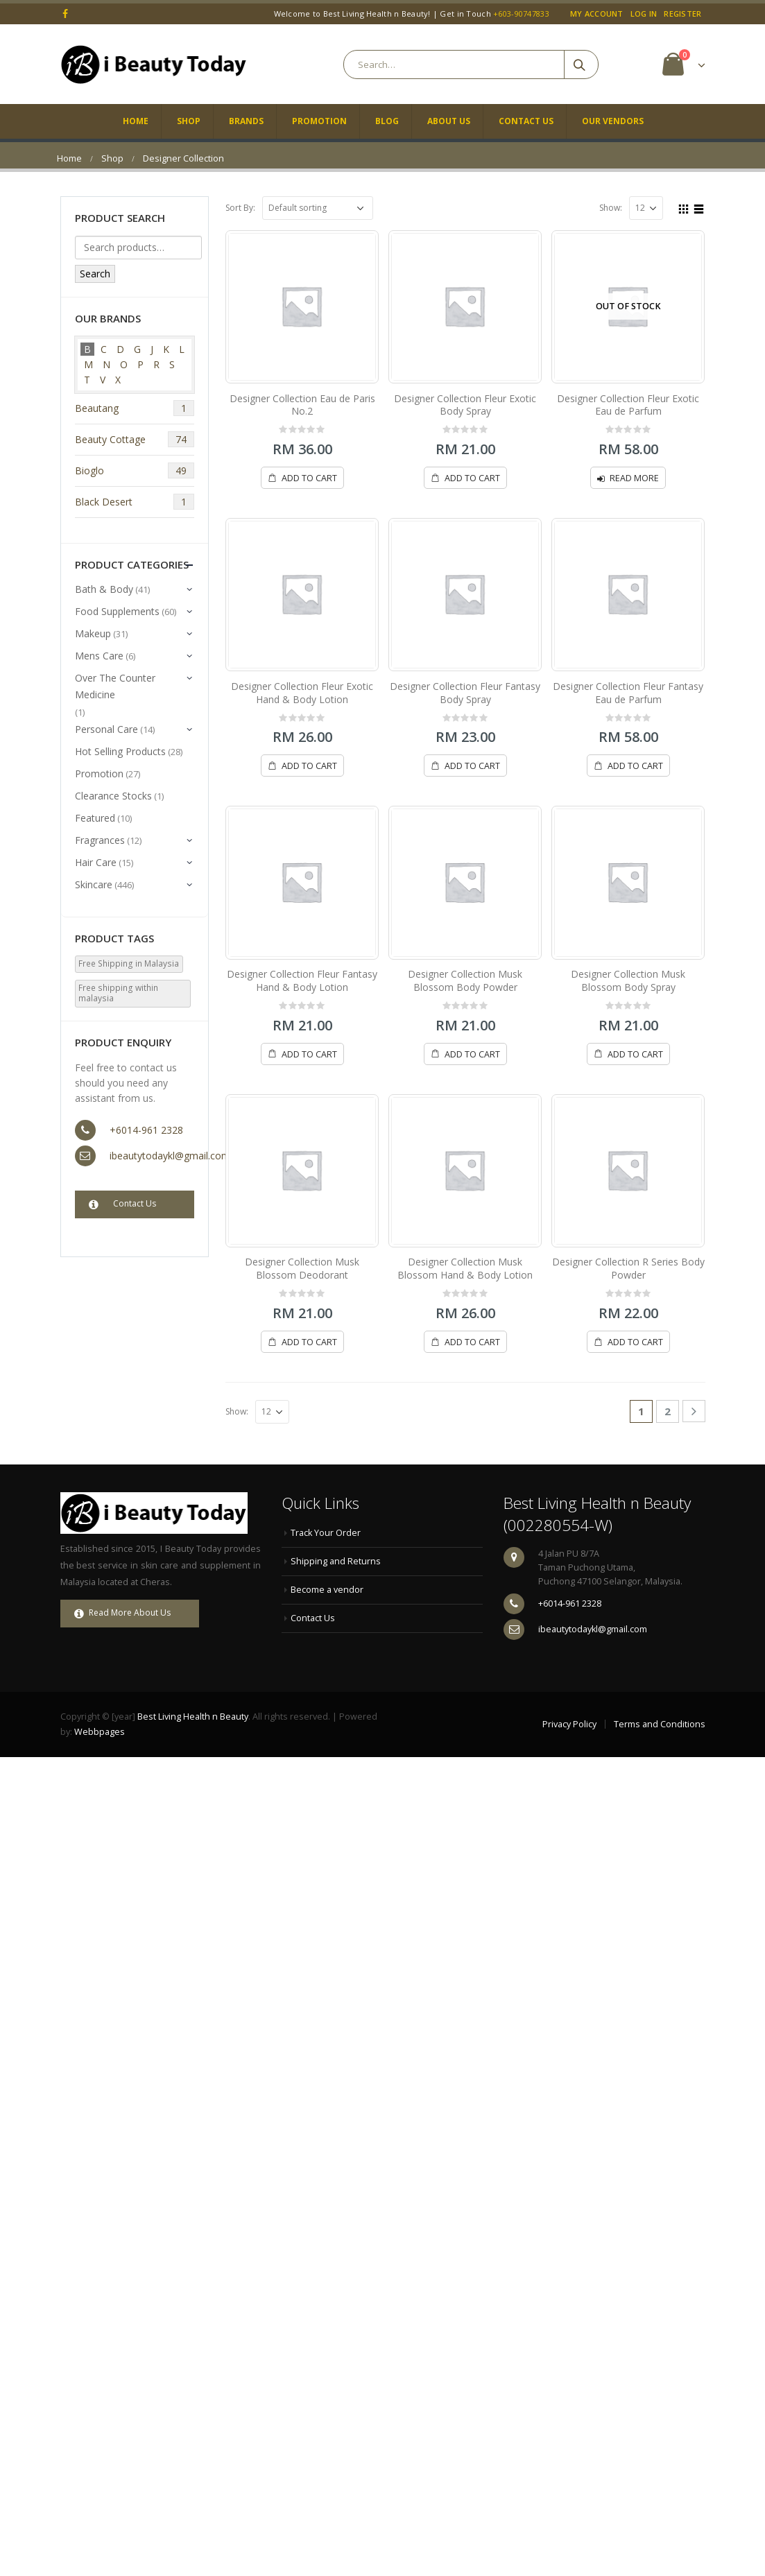 This screenshot has width=765, height=2576. Describe the element at coordinates (100, 840) in the screenshot. I see `Fragrances` at that location.